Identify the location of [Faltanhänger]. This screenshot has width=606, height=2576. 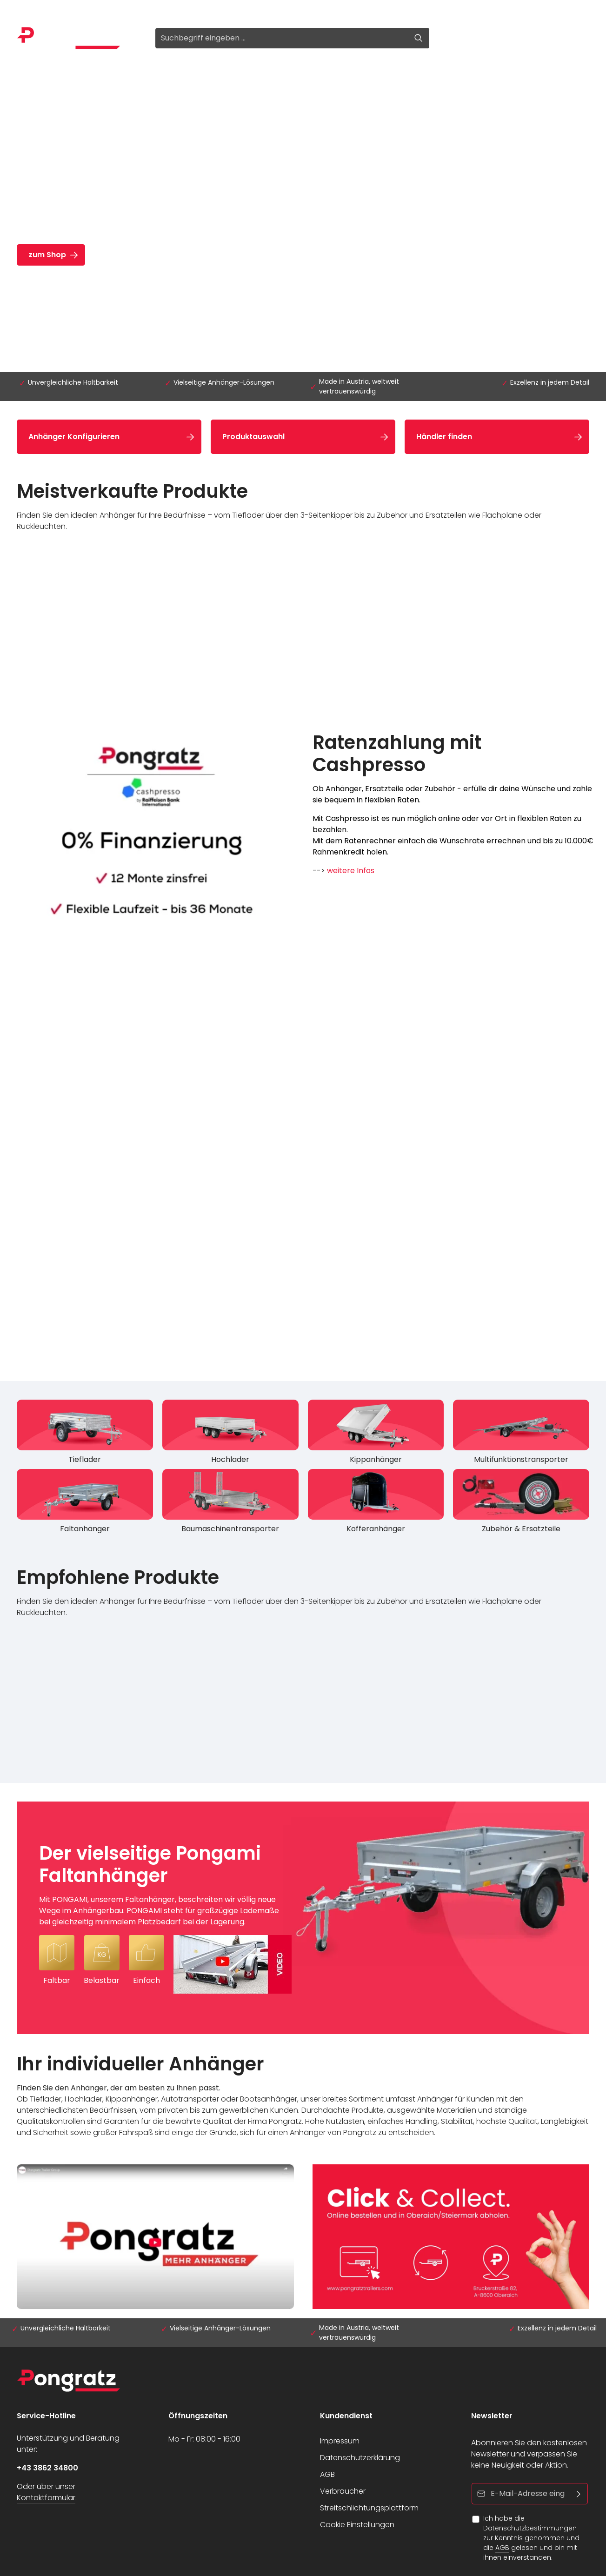
(85, 1503).